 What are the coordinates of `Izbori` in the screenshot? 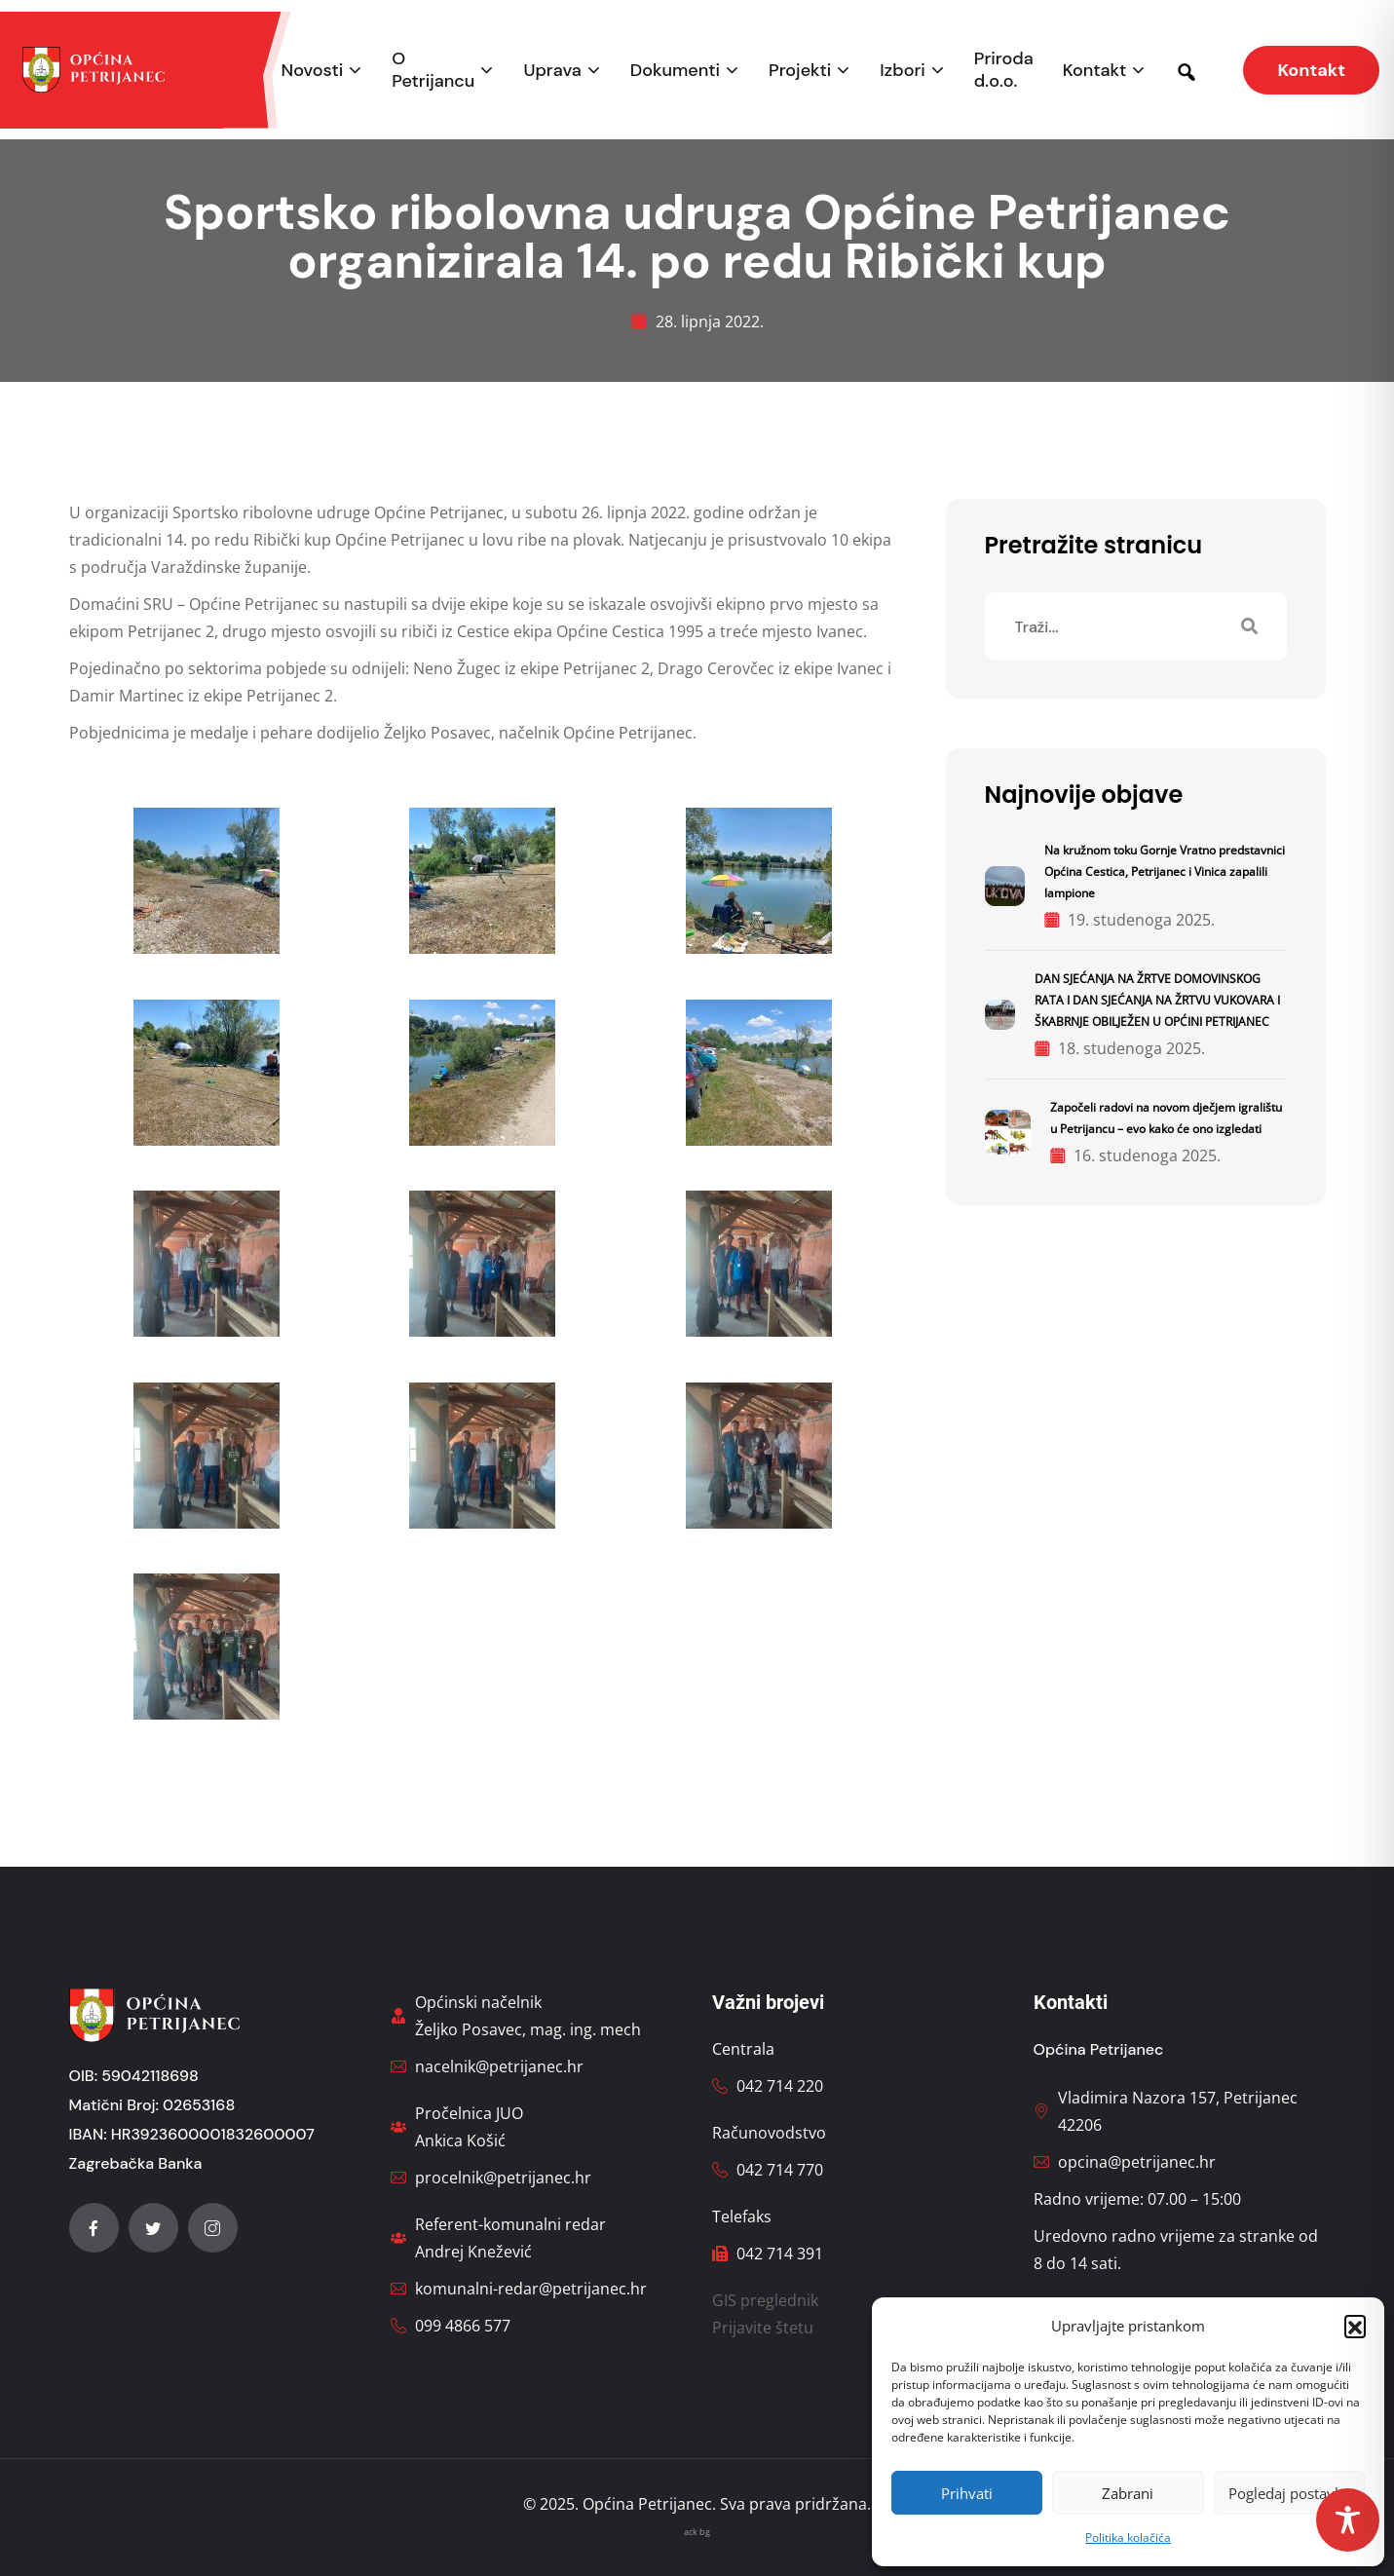 It's located at (902, 70).